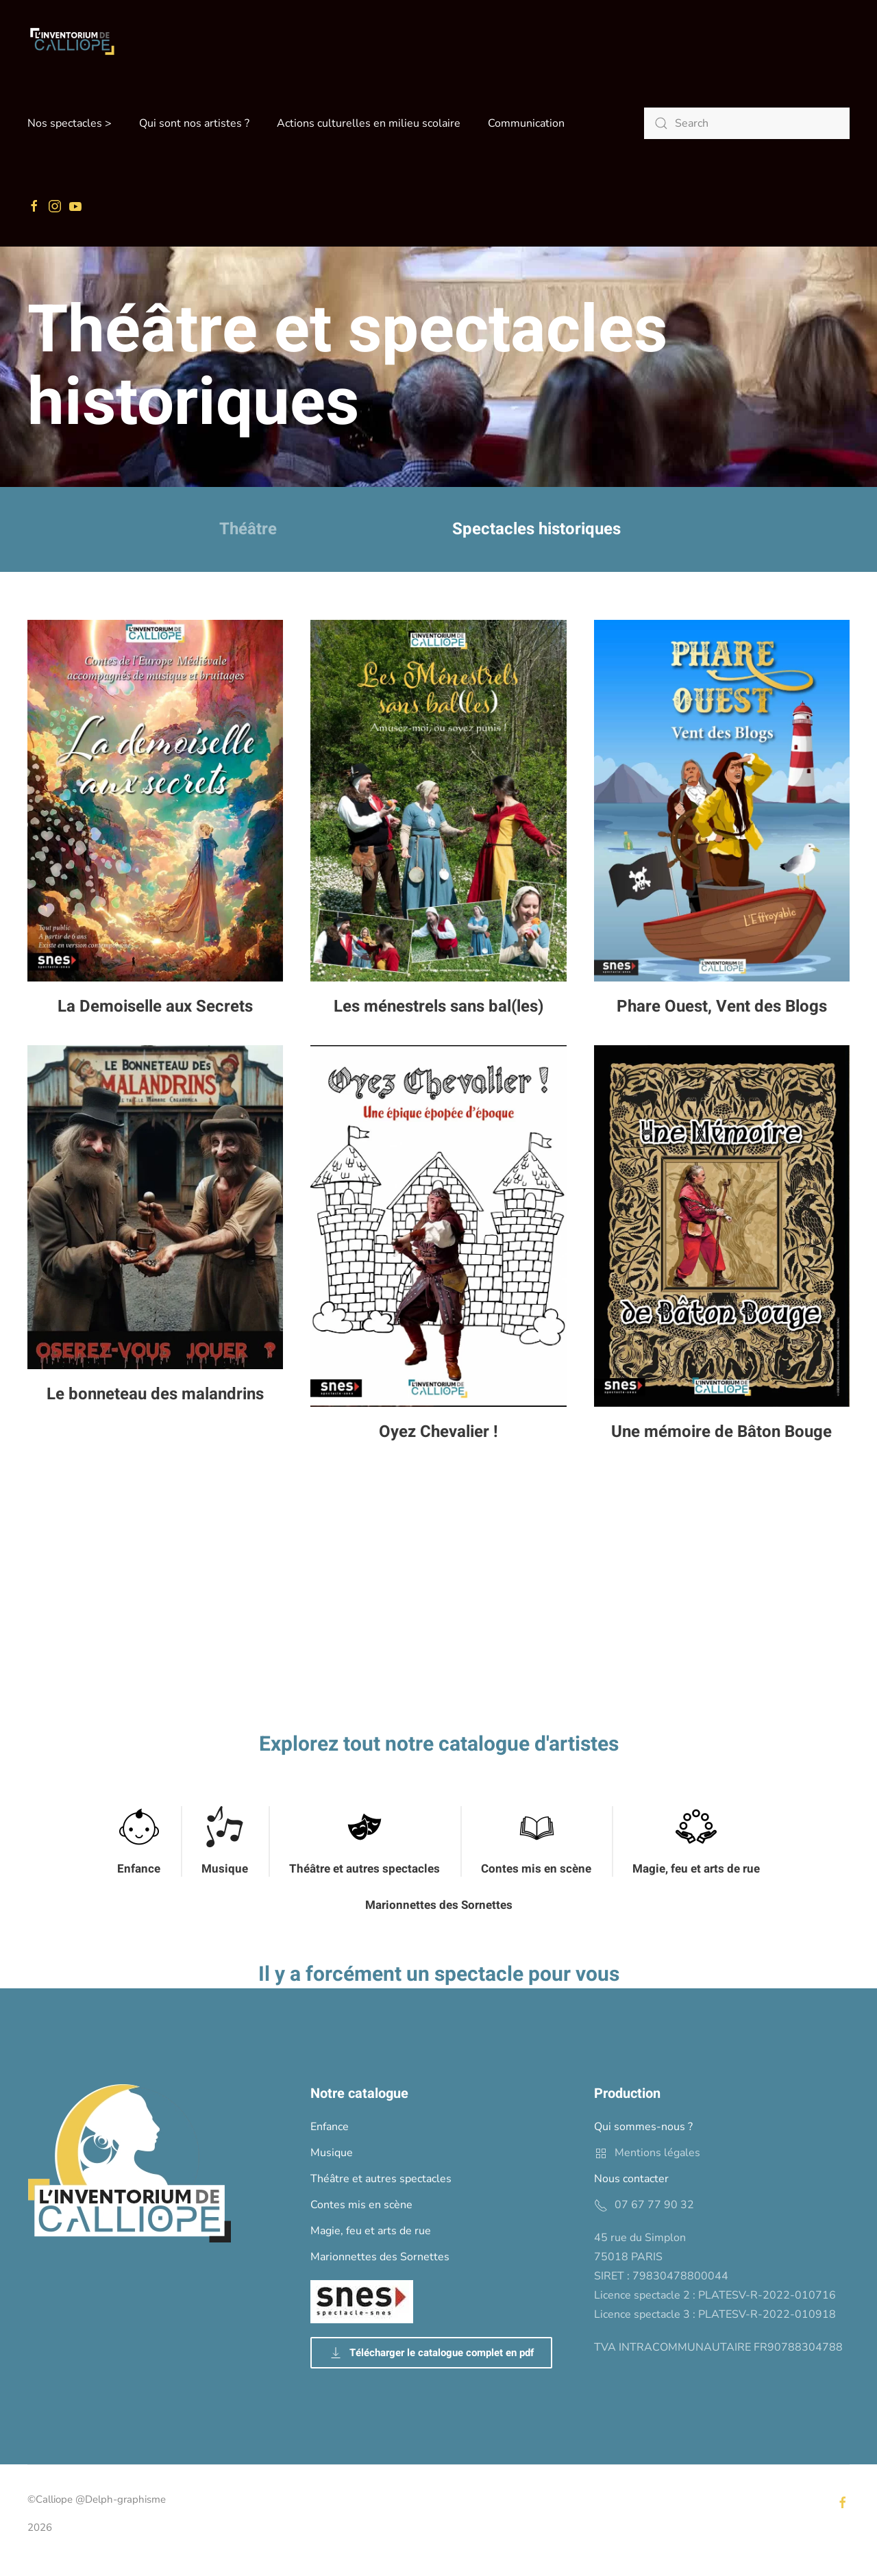  I want to click on Théâtre, so click(248, 529).